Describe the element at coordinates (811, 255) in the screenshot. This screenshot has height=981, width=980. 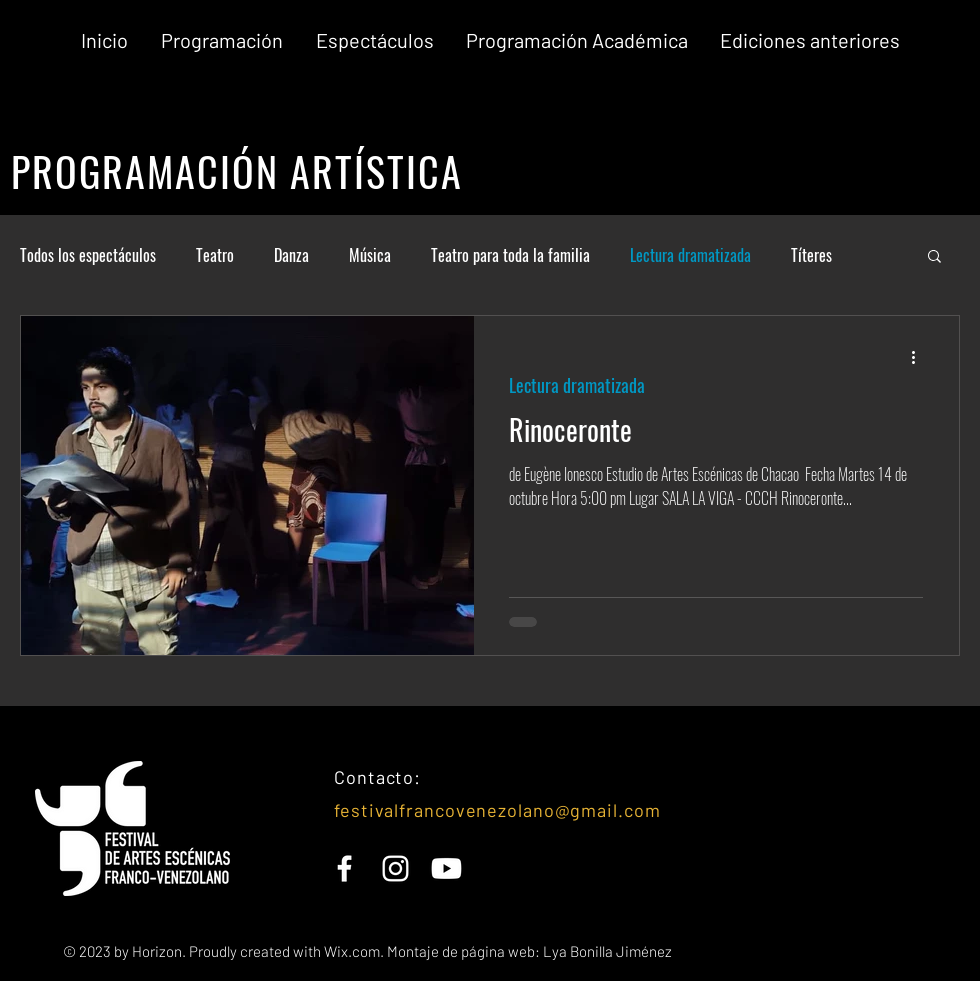
I see `Títeres` at that location.